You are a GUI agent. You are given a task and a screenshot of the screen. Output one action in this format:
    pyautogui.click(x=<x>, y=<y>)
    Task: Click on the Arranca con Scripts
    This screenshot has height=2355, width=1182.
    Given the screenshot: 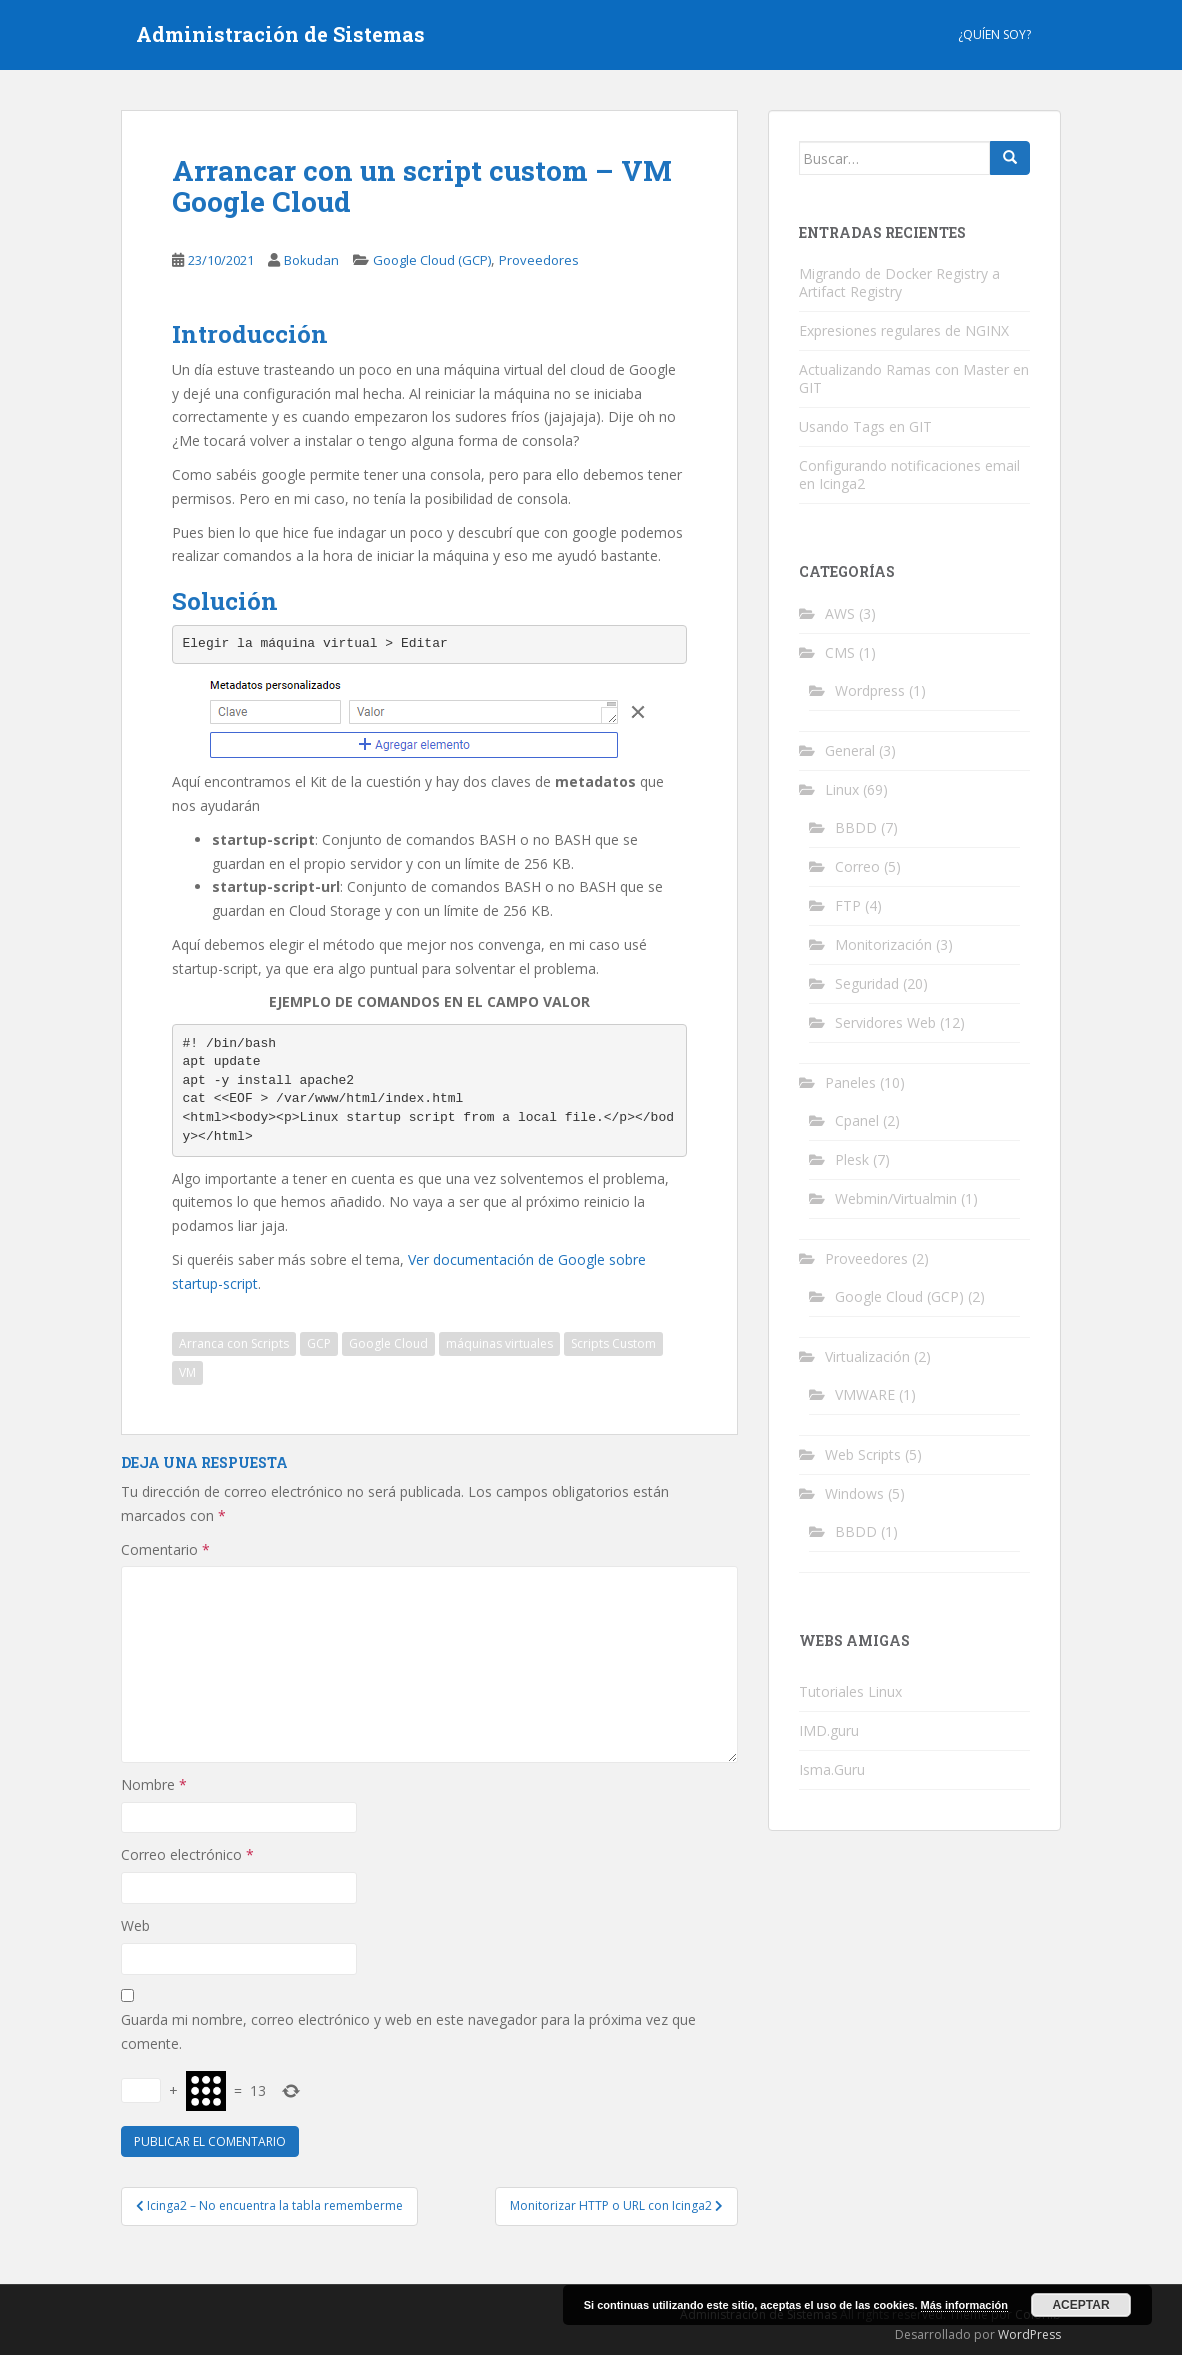 What is the action you would take?
    pyautogui.click(x=234, y=1343)
    